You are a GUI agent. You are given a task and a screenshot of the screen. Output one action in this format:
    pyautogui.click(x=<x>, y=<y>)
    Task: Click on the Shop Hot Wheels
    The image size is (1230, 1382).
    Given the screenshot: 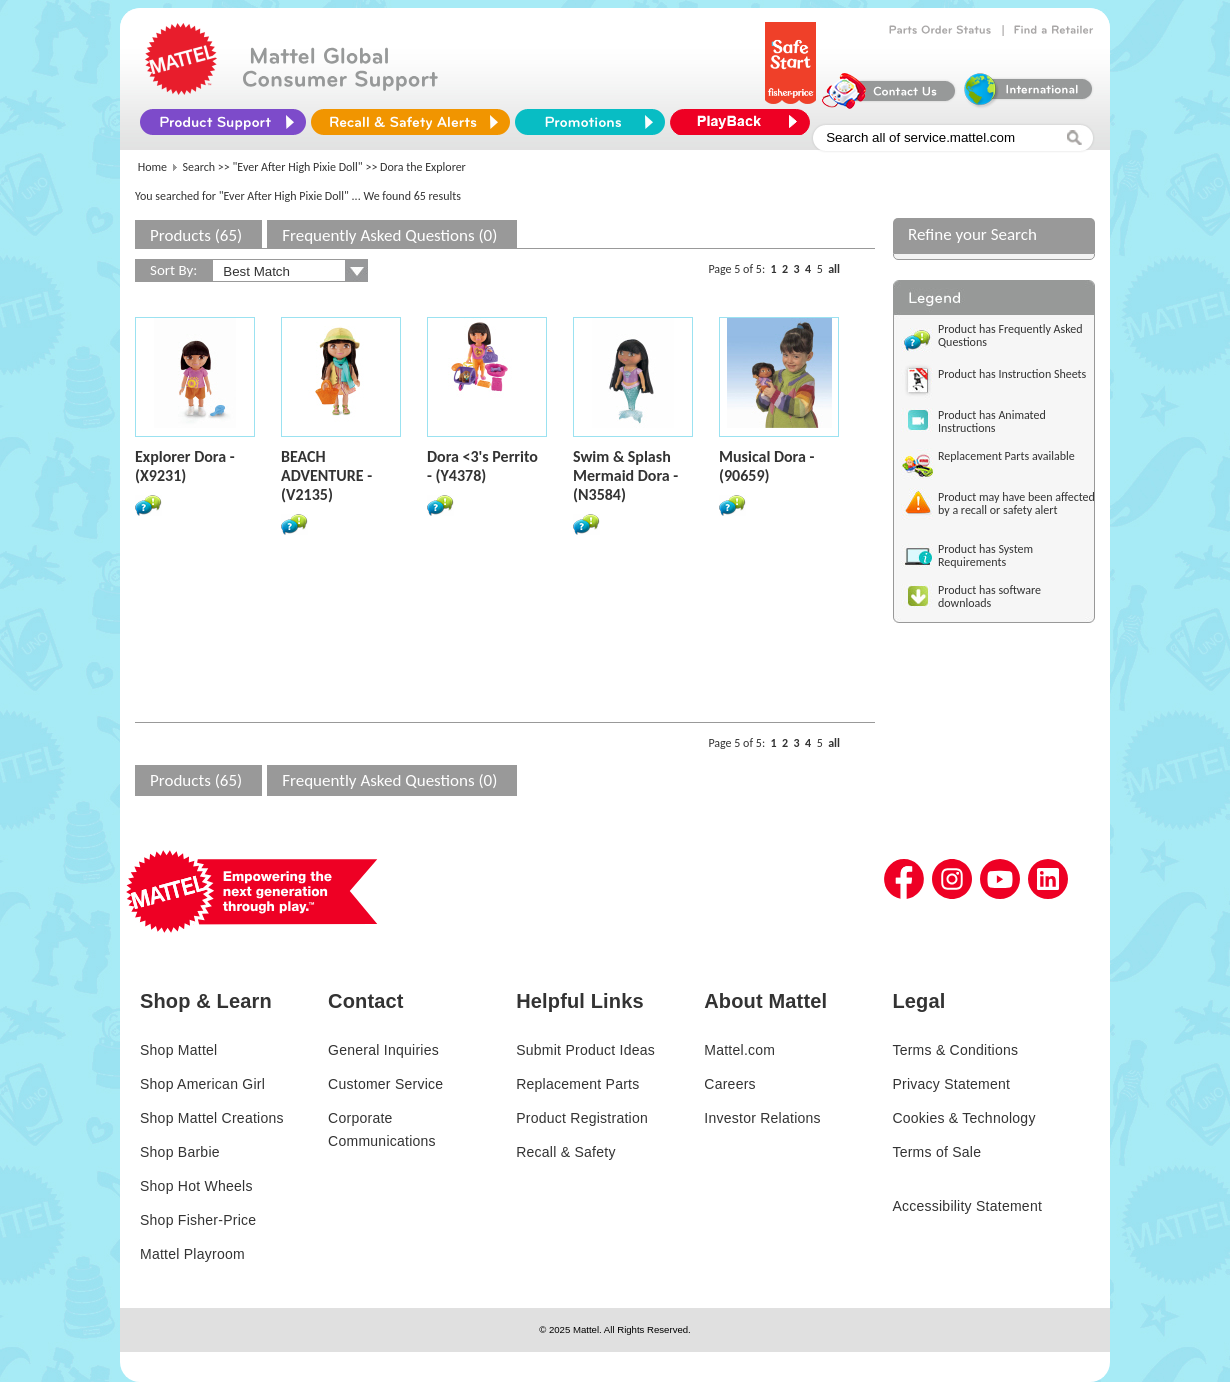 What is the action you would take?
    pyautogui.click(x=196, y=1186)
    